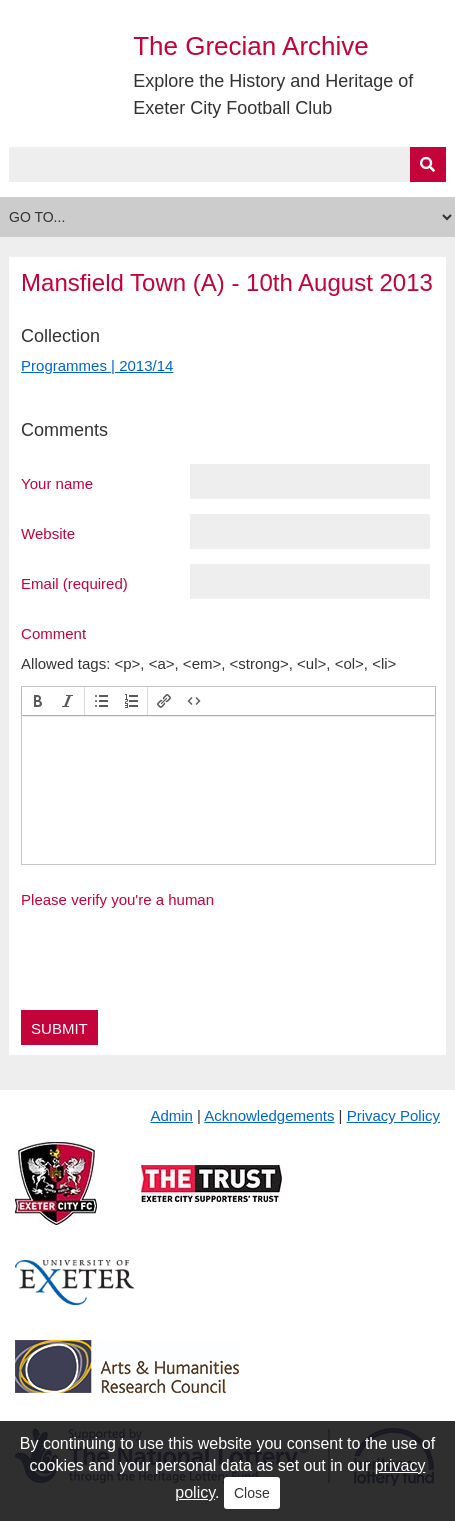 The height and width of the screenshot is (1521, 455). Describe the element at coordinates (269, 1115) in the screenshot. I see `Acknowledgements` at that location.